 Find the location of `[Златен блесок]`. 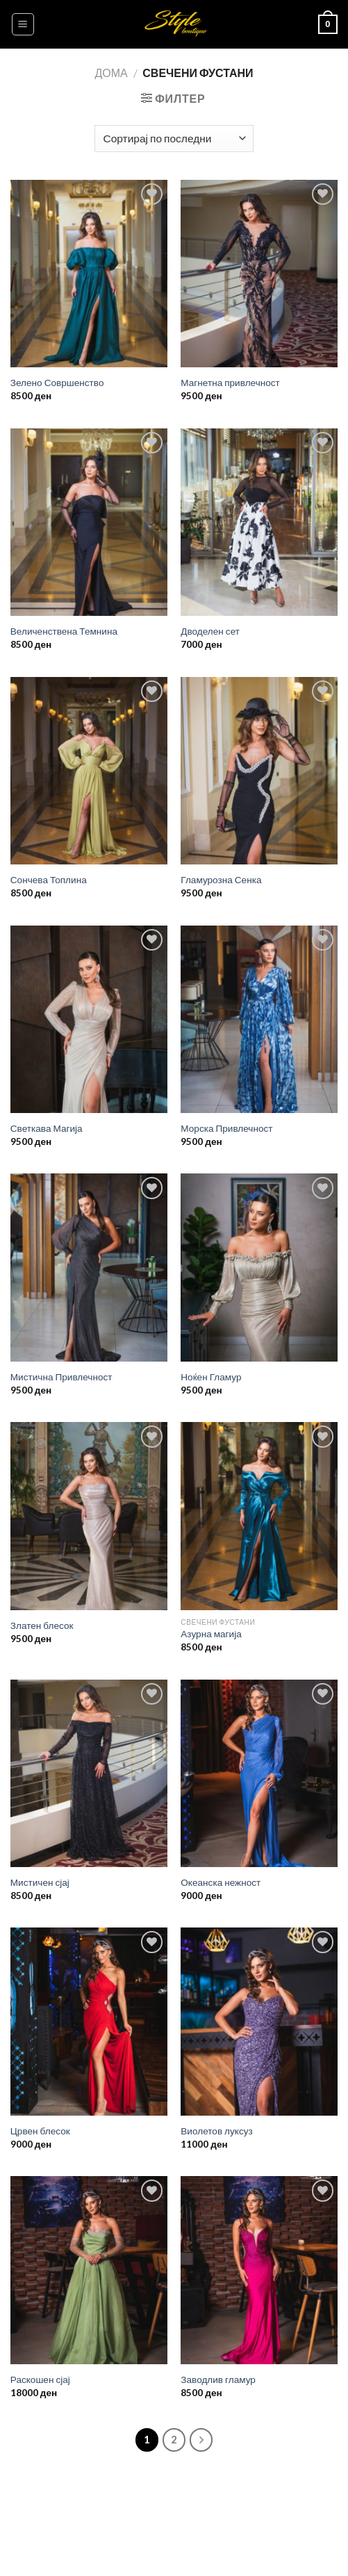

[Златен блесок] is located at coordinates (88, 1516).